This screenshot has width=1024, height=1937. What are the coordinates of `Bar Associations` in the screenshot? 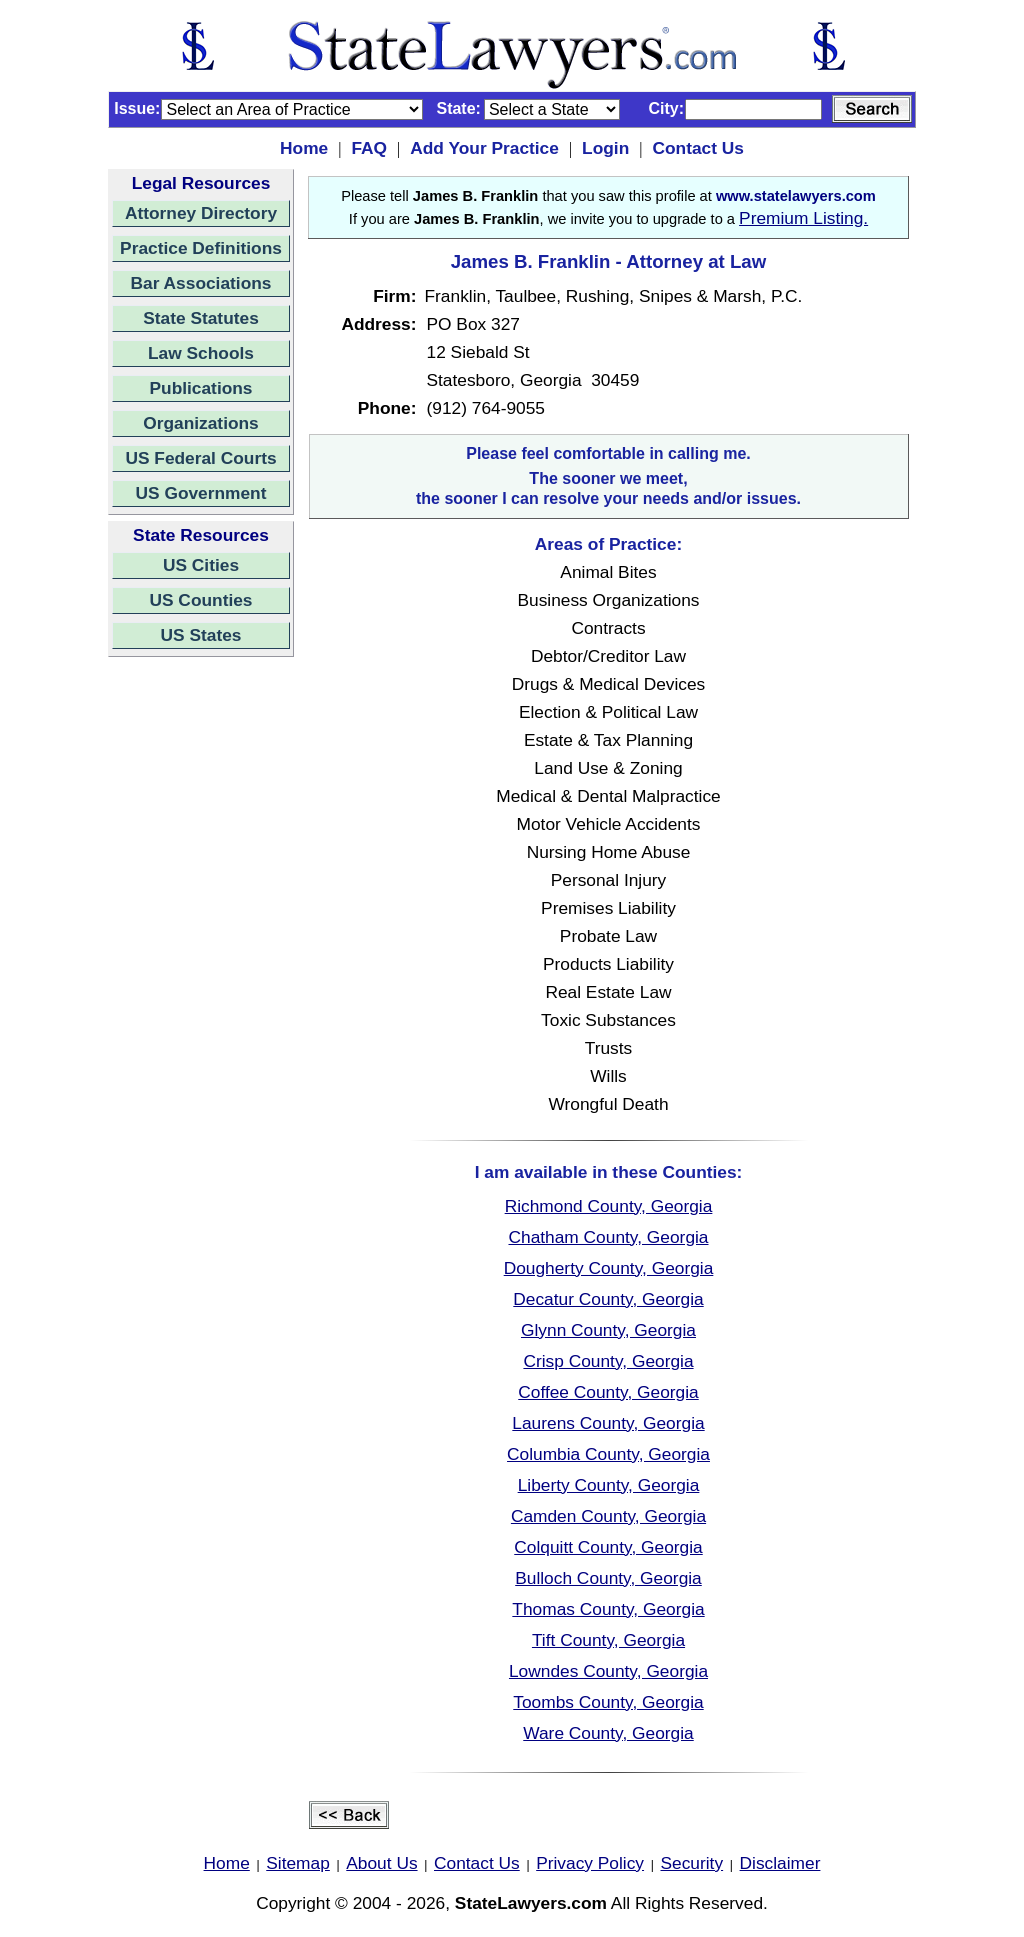 It's located at (201, 283).